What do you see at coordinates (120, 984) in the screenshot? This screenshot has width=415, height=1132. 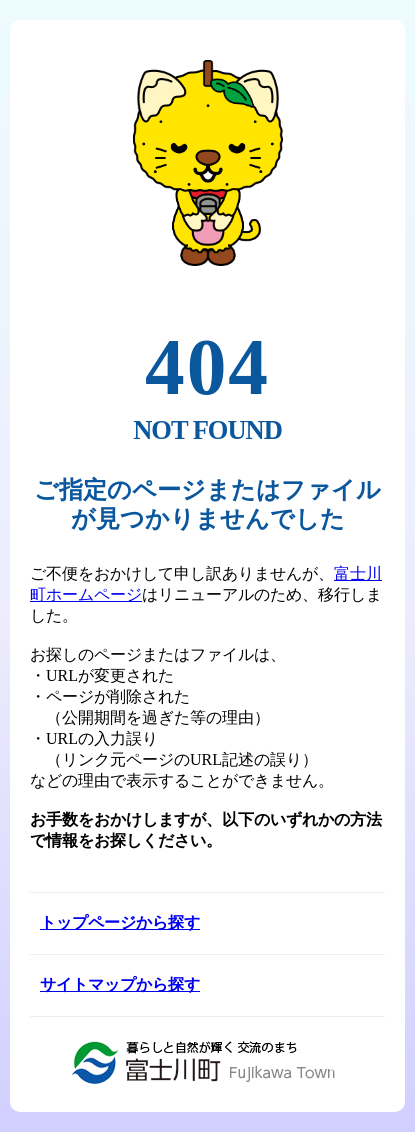 I see `サイトマップから探す` at bounding box center [120, 984].